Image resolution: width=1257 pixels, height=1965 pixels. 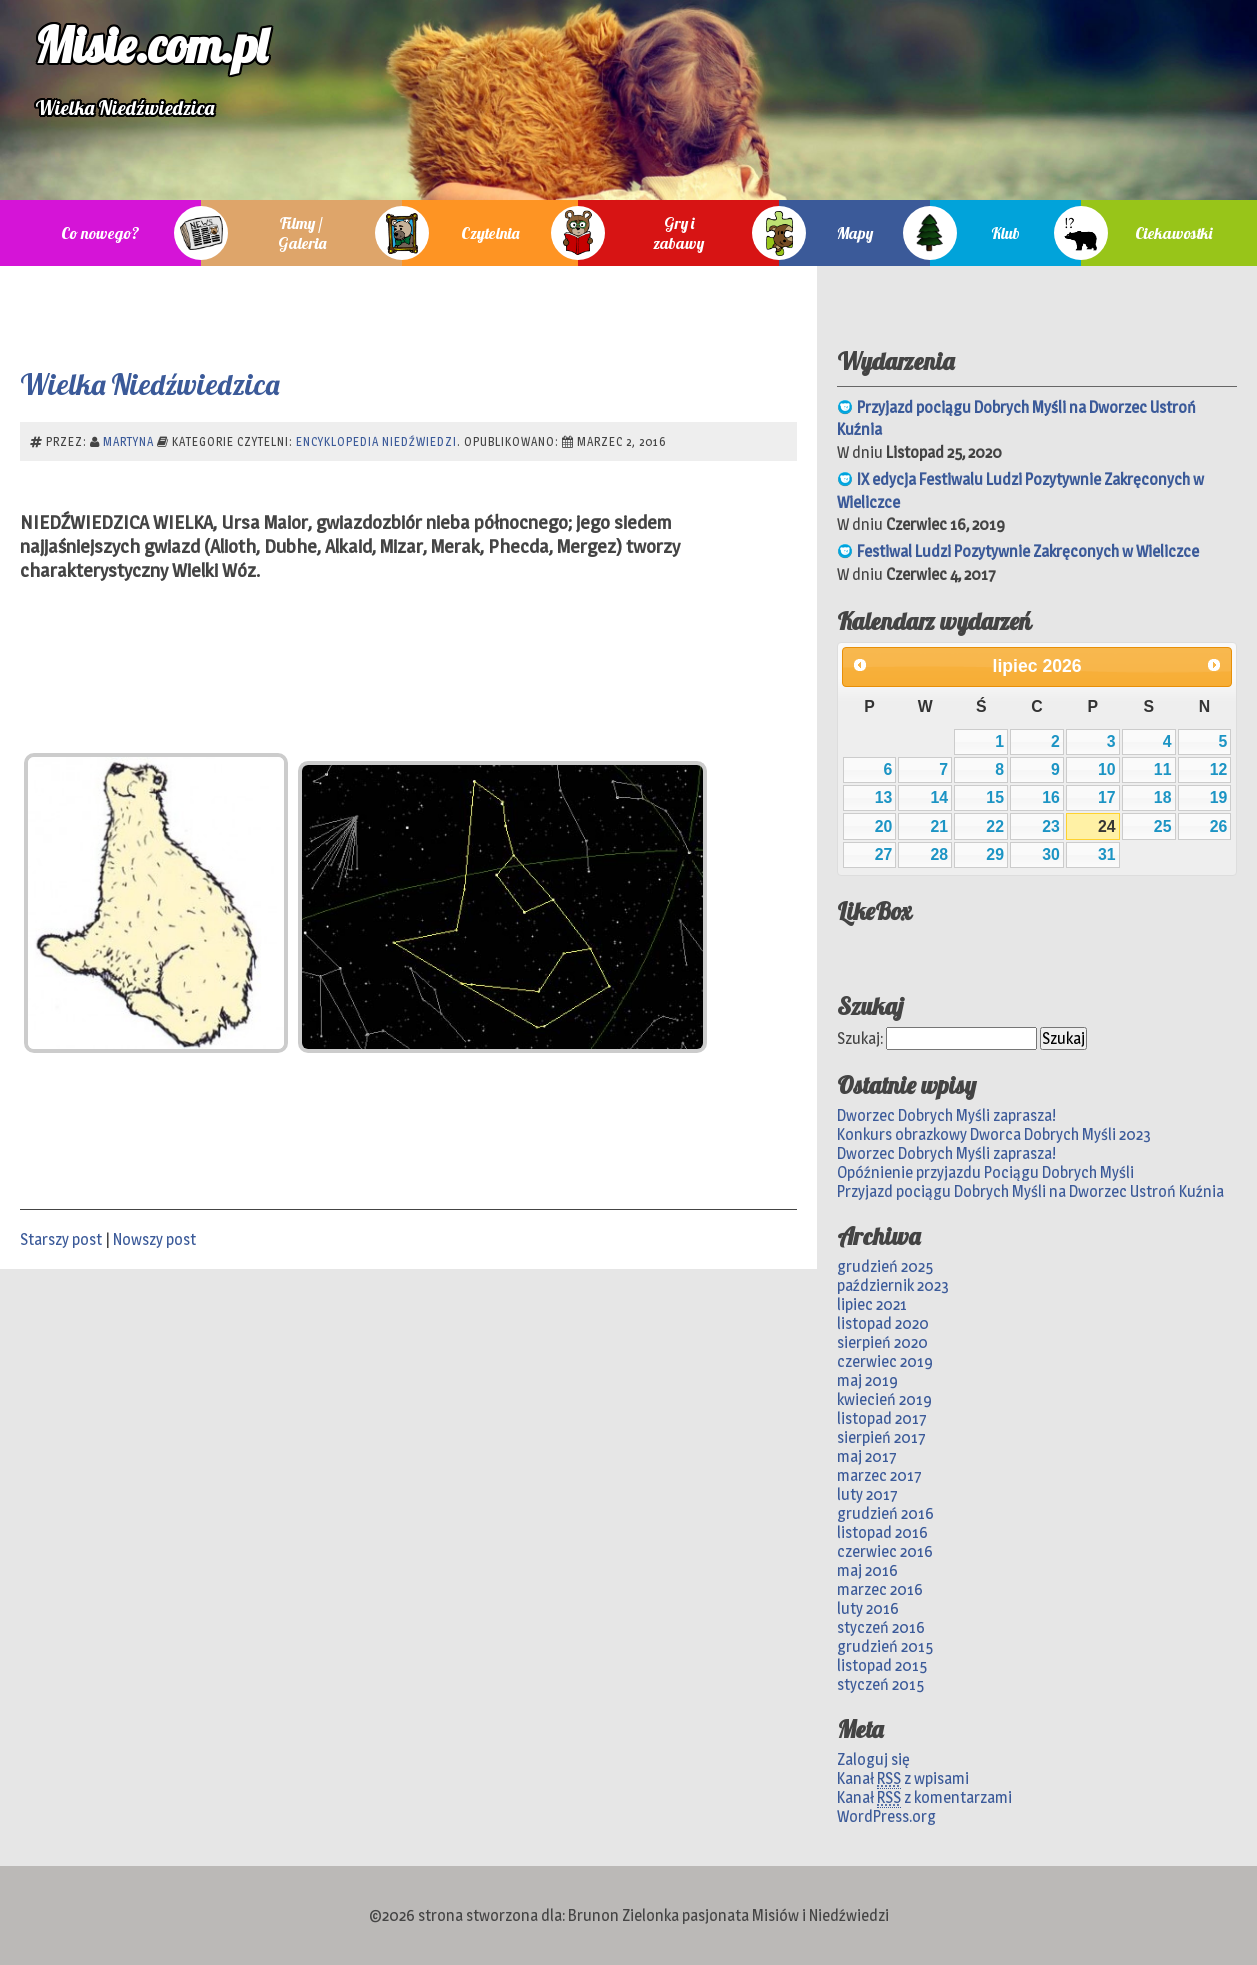 What do you see at coordinates (1051, 797) in the screenshot?
I see `16` at bounding box center [1051, 797].